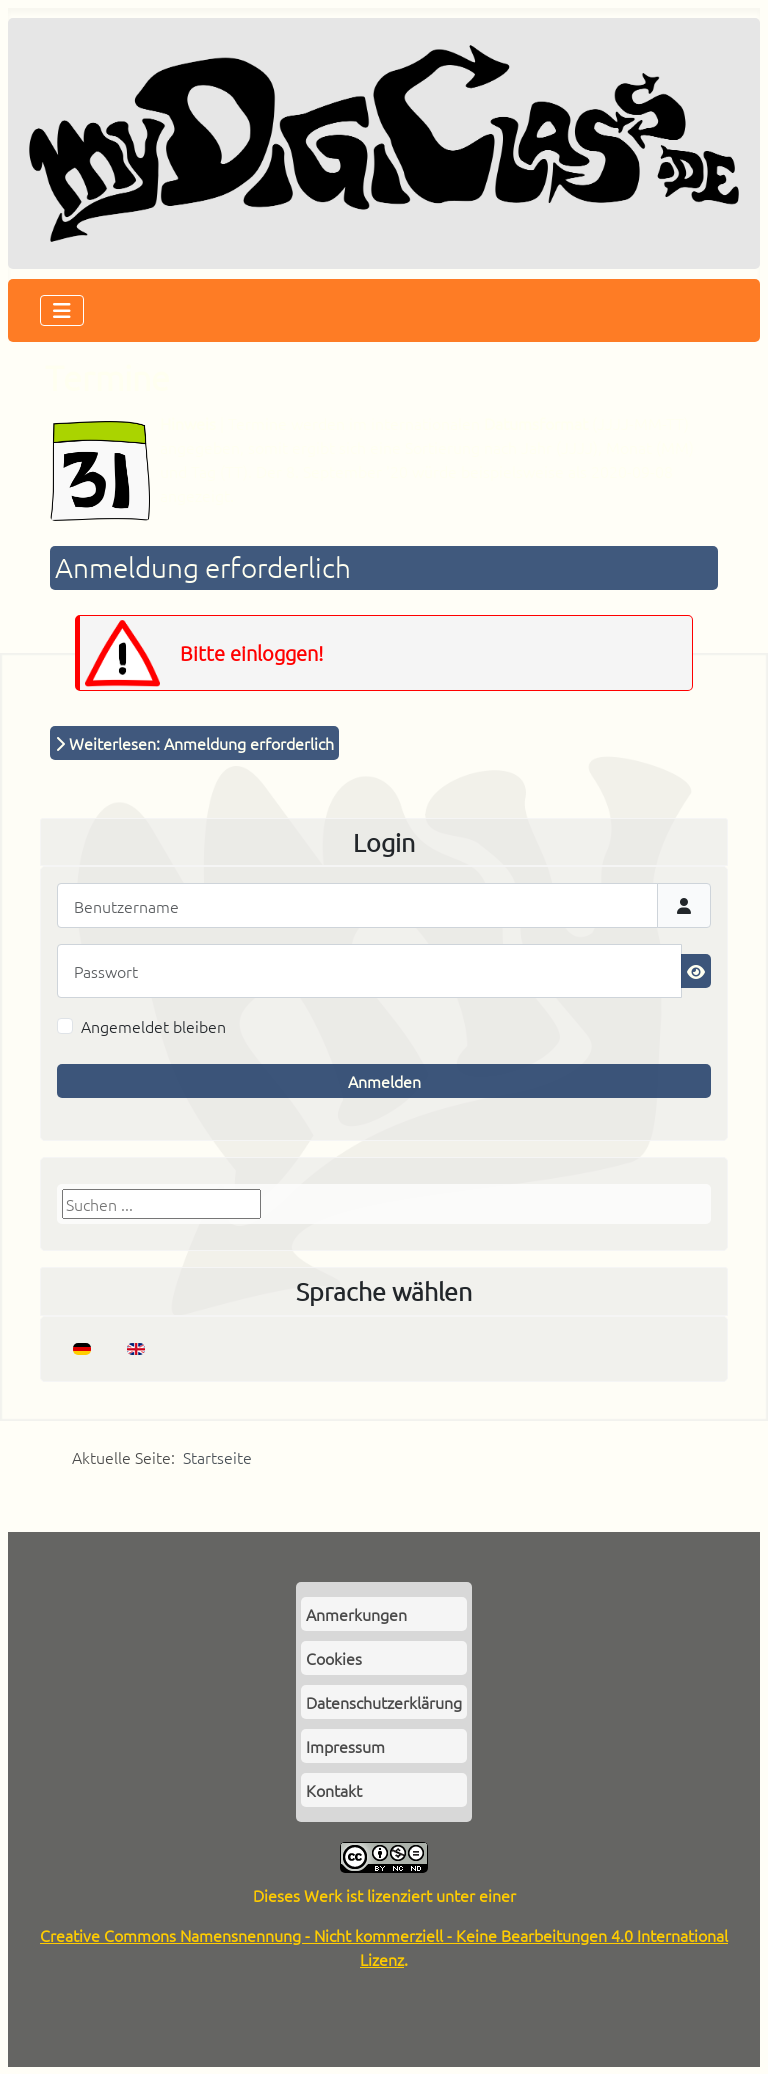 The image size is (768, 2074). What do you see at coordinates (356, 1614) in the screenshot?
I see `Anmerkungen` at bounding box center [356, 1614].